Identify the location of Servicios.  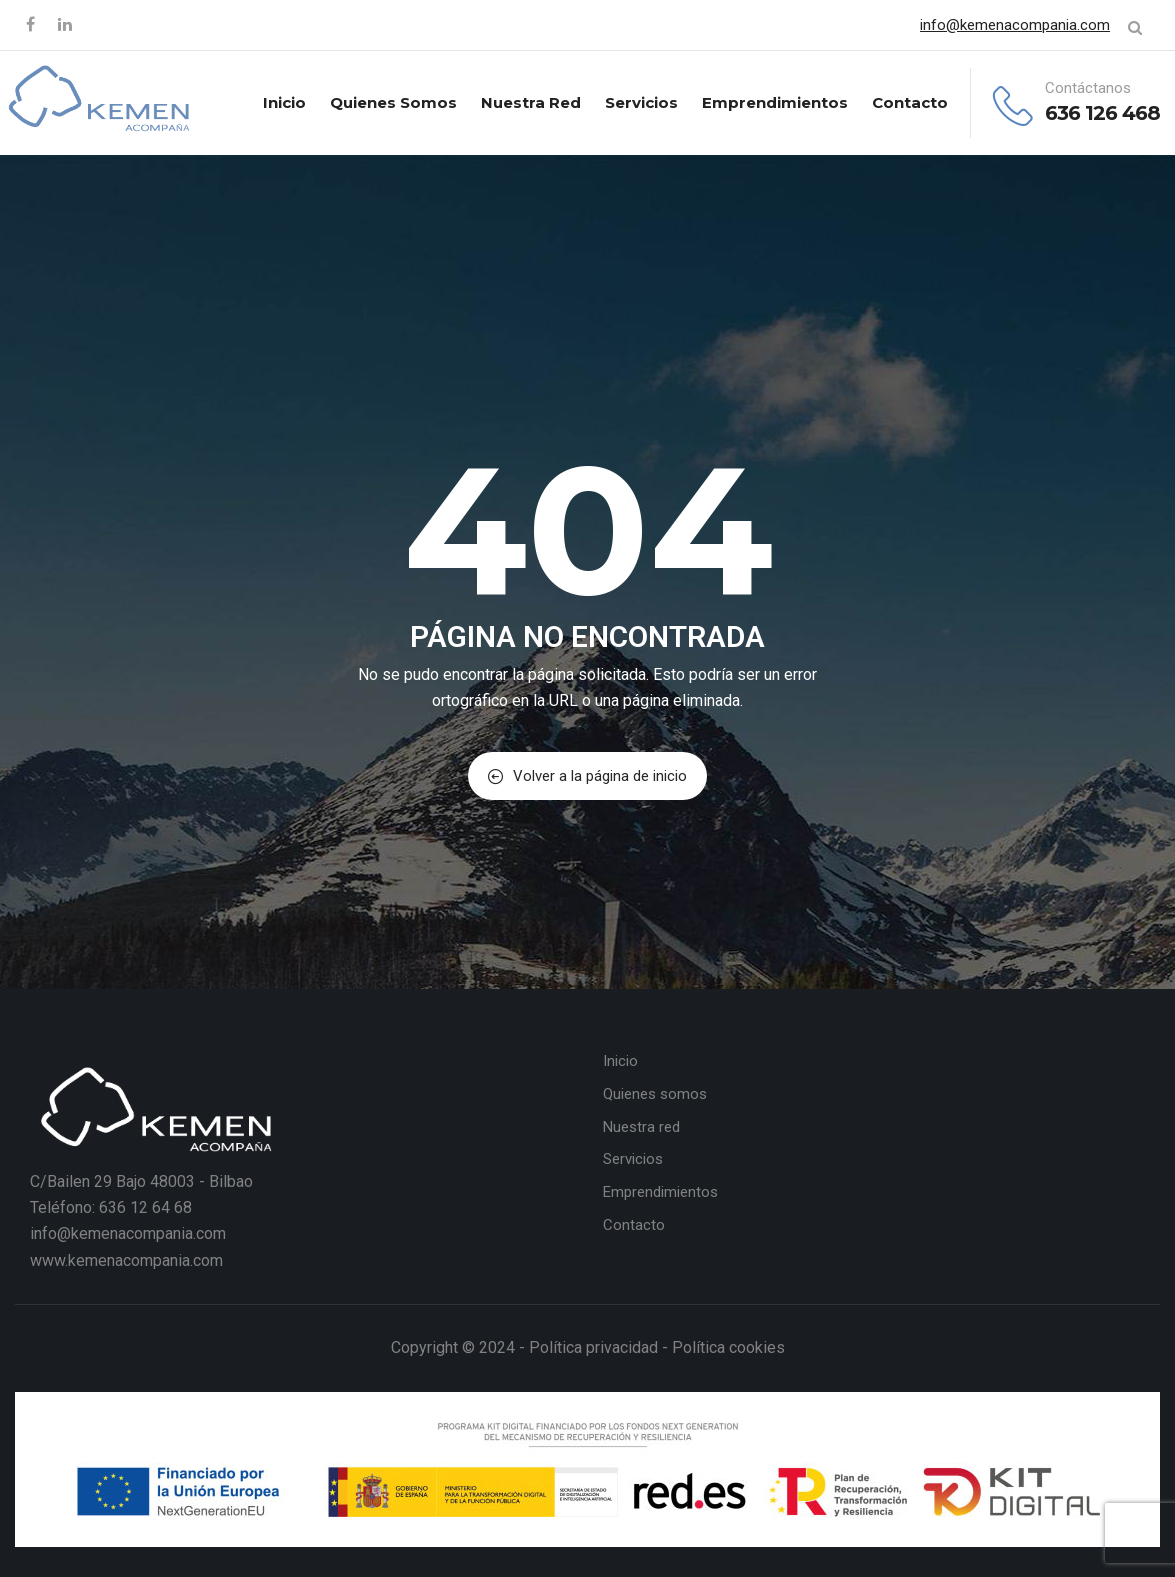
(641, 102).